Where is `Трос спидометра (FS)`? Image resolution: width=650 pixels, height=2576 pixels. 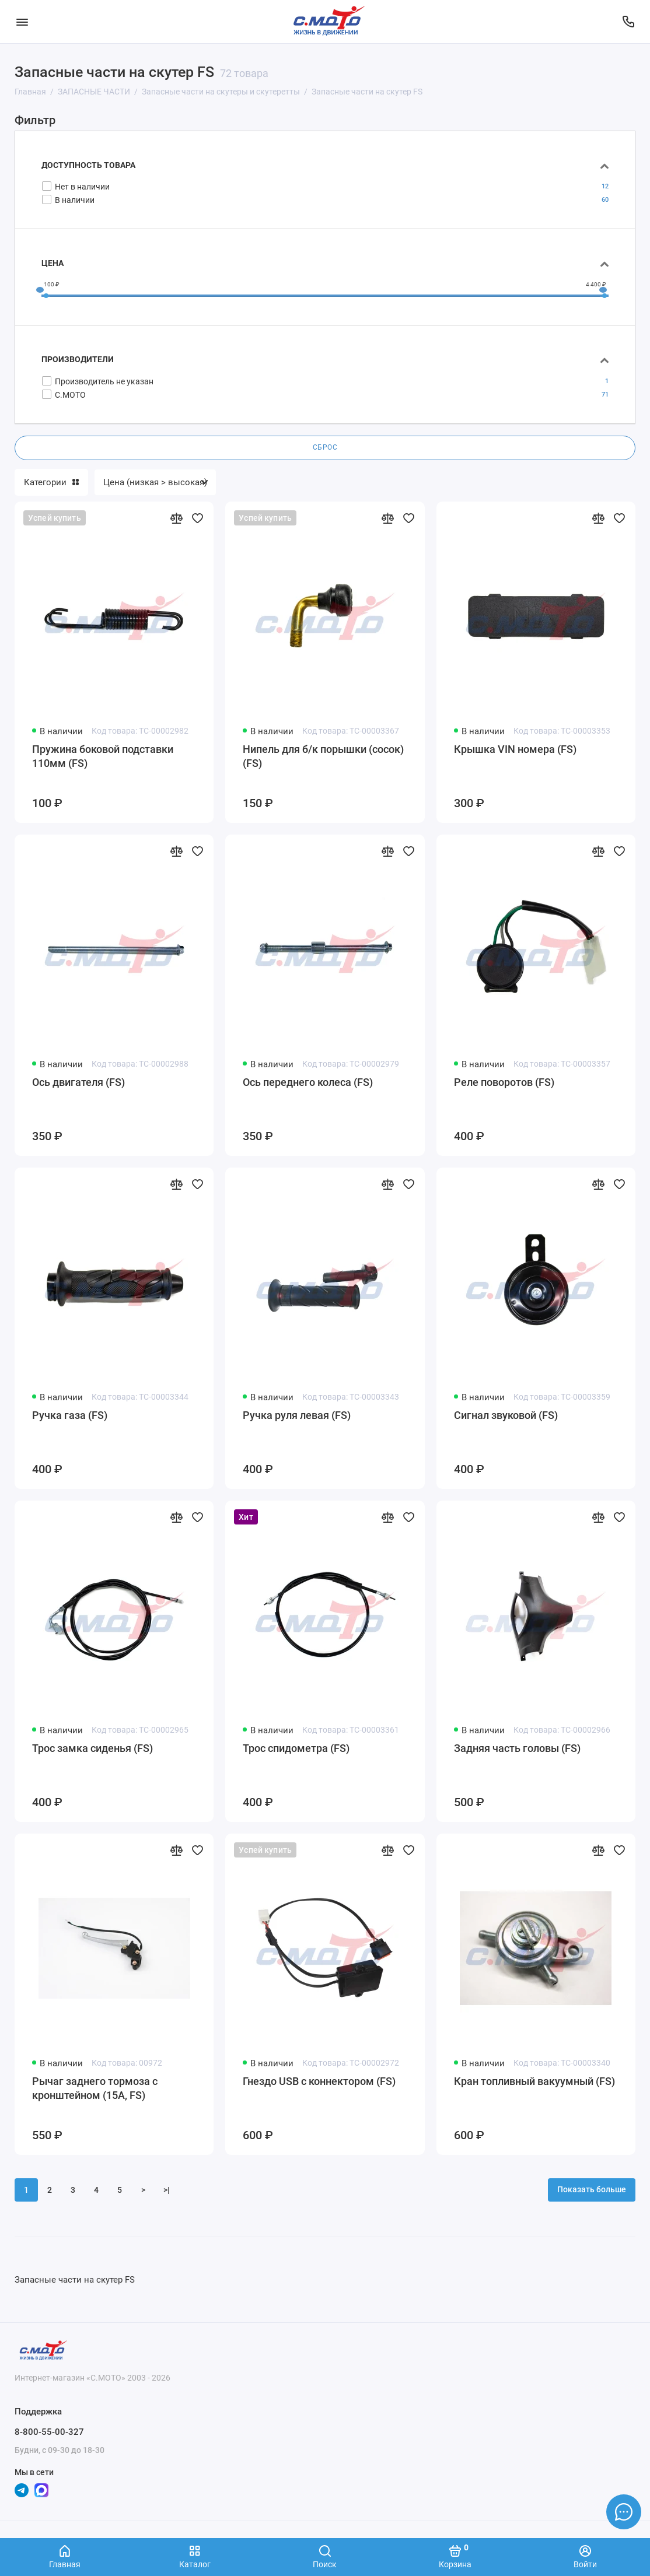 Трос спидометра (FS) is located at coordinates (296, 1748).